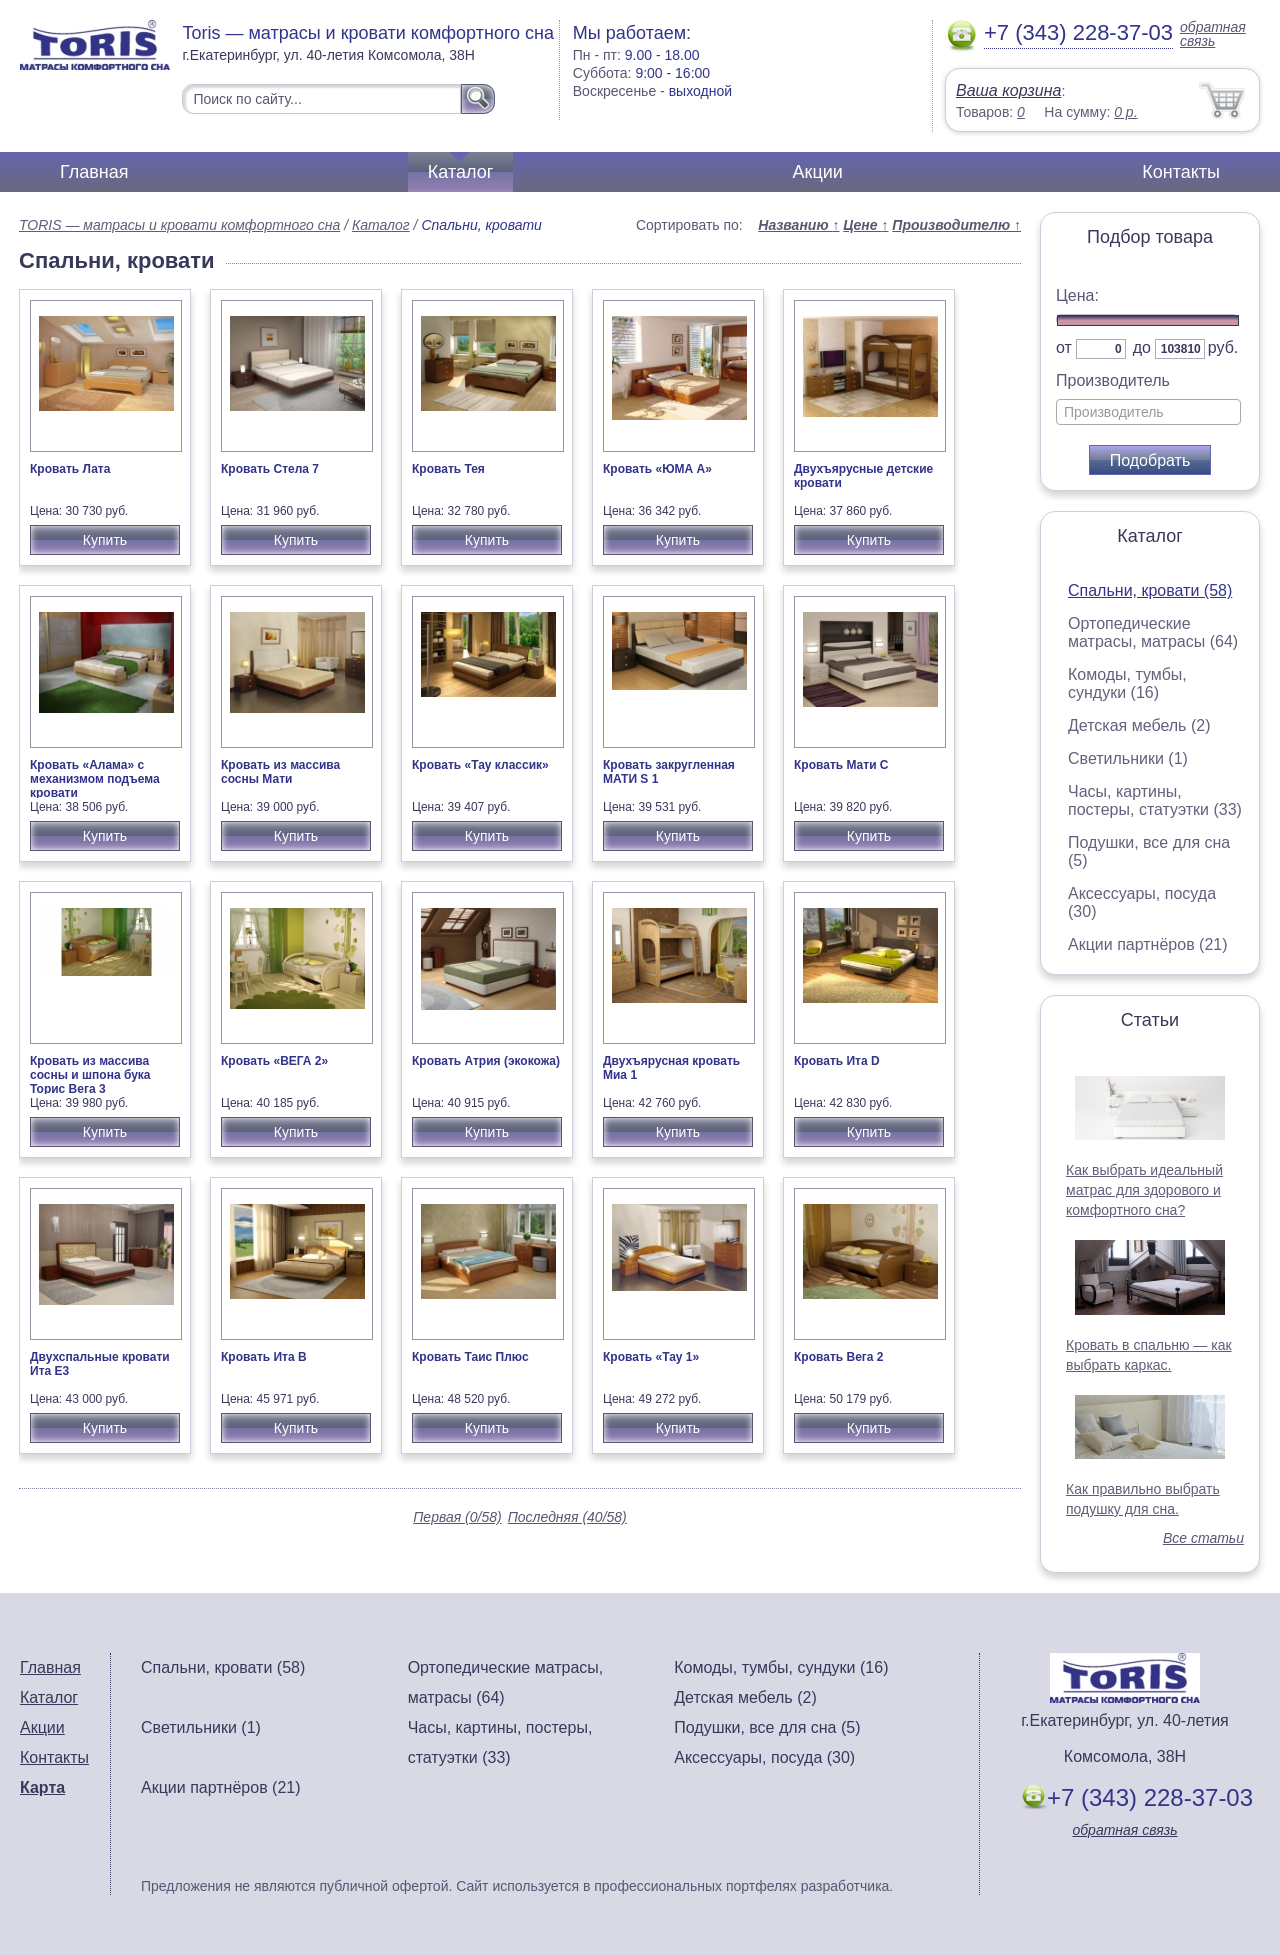 Image resolution: width=1280 pixels, height=1955 pixels. What do you see at coordinates (956, 225) in the screenshot?
I see `Производителю` at bounding box center [956, 225].